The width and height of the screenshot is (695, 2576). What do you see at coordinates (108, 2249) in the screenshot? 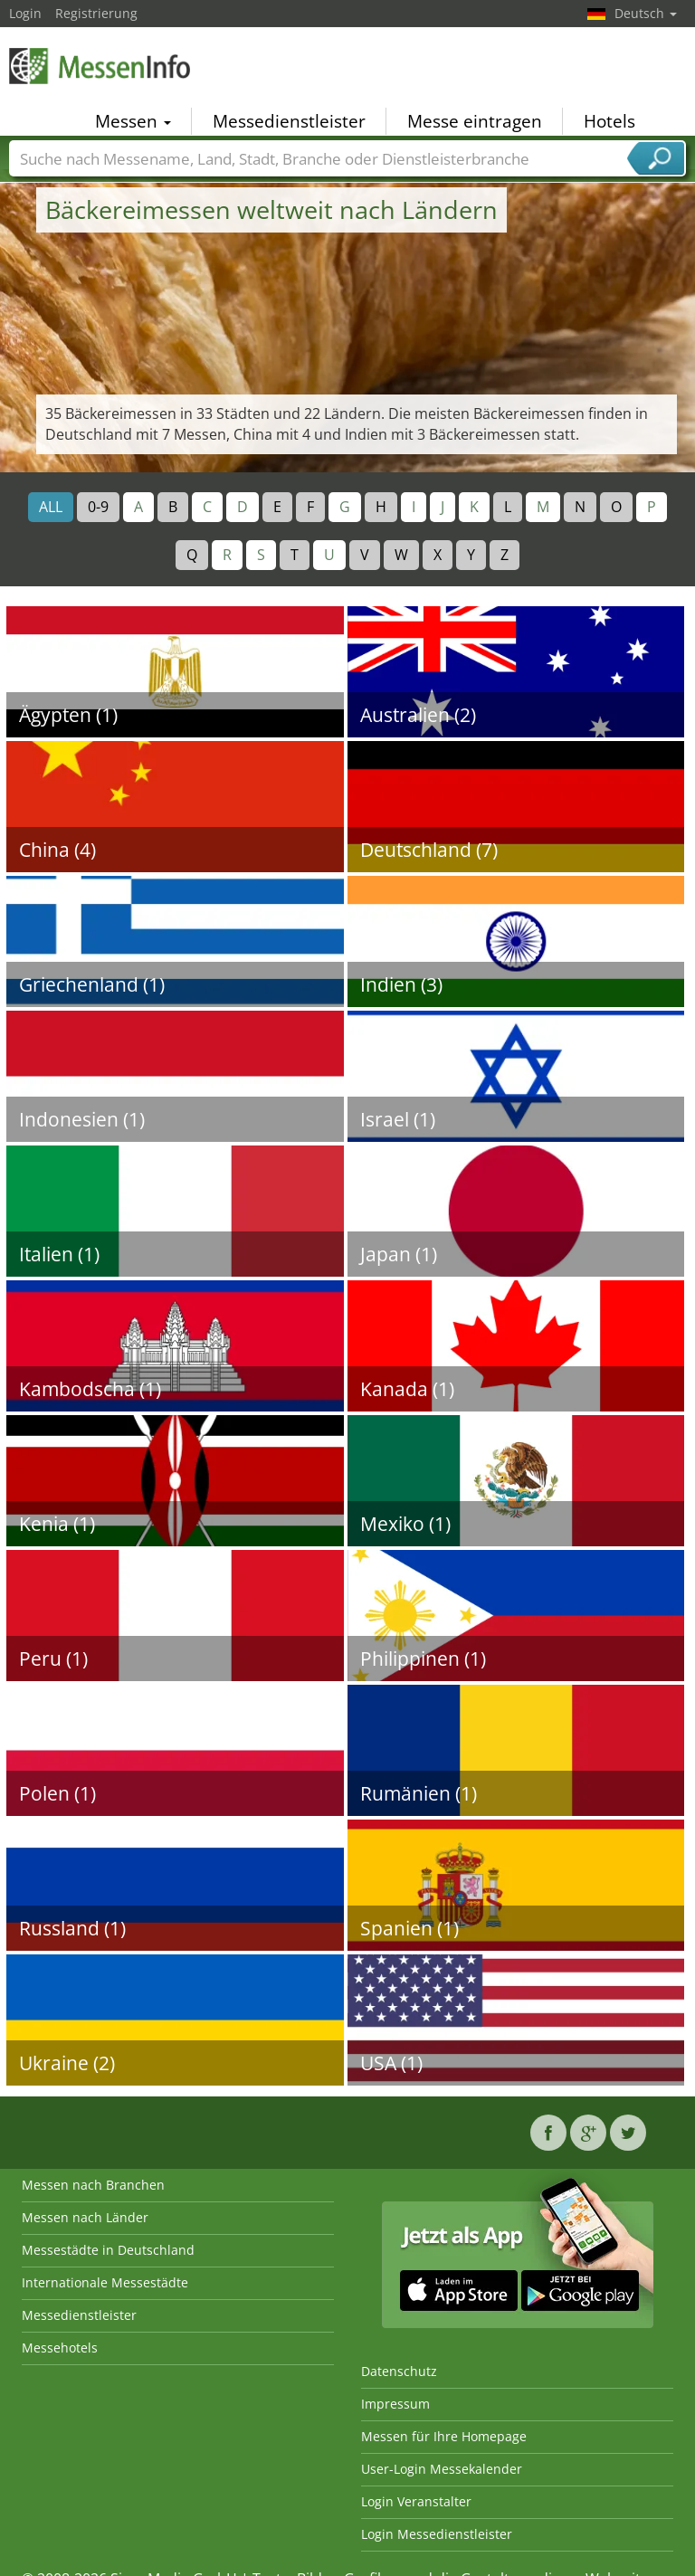
I see `Messestädte in Deutschland` at bounding box center [108, 2249].